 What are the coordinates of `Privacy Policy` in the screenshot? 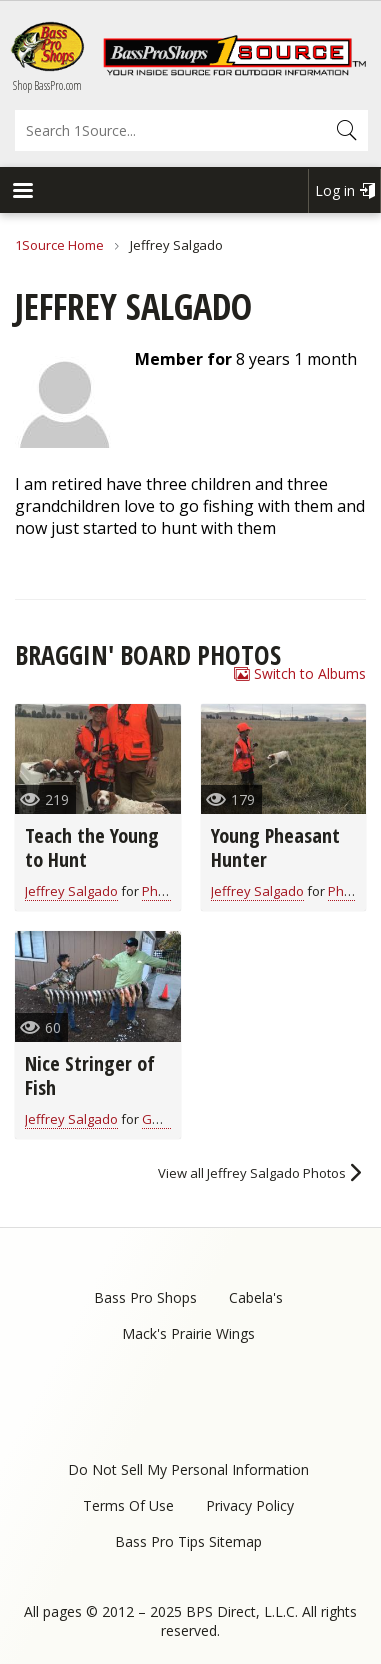 It's located at (250, 1505).